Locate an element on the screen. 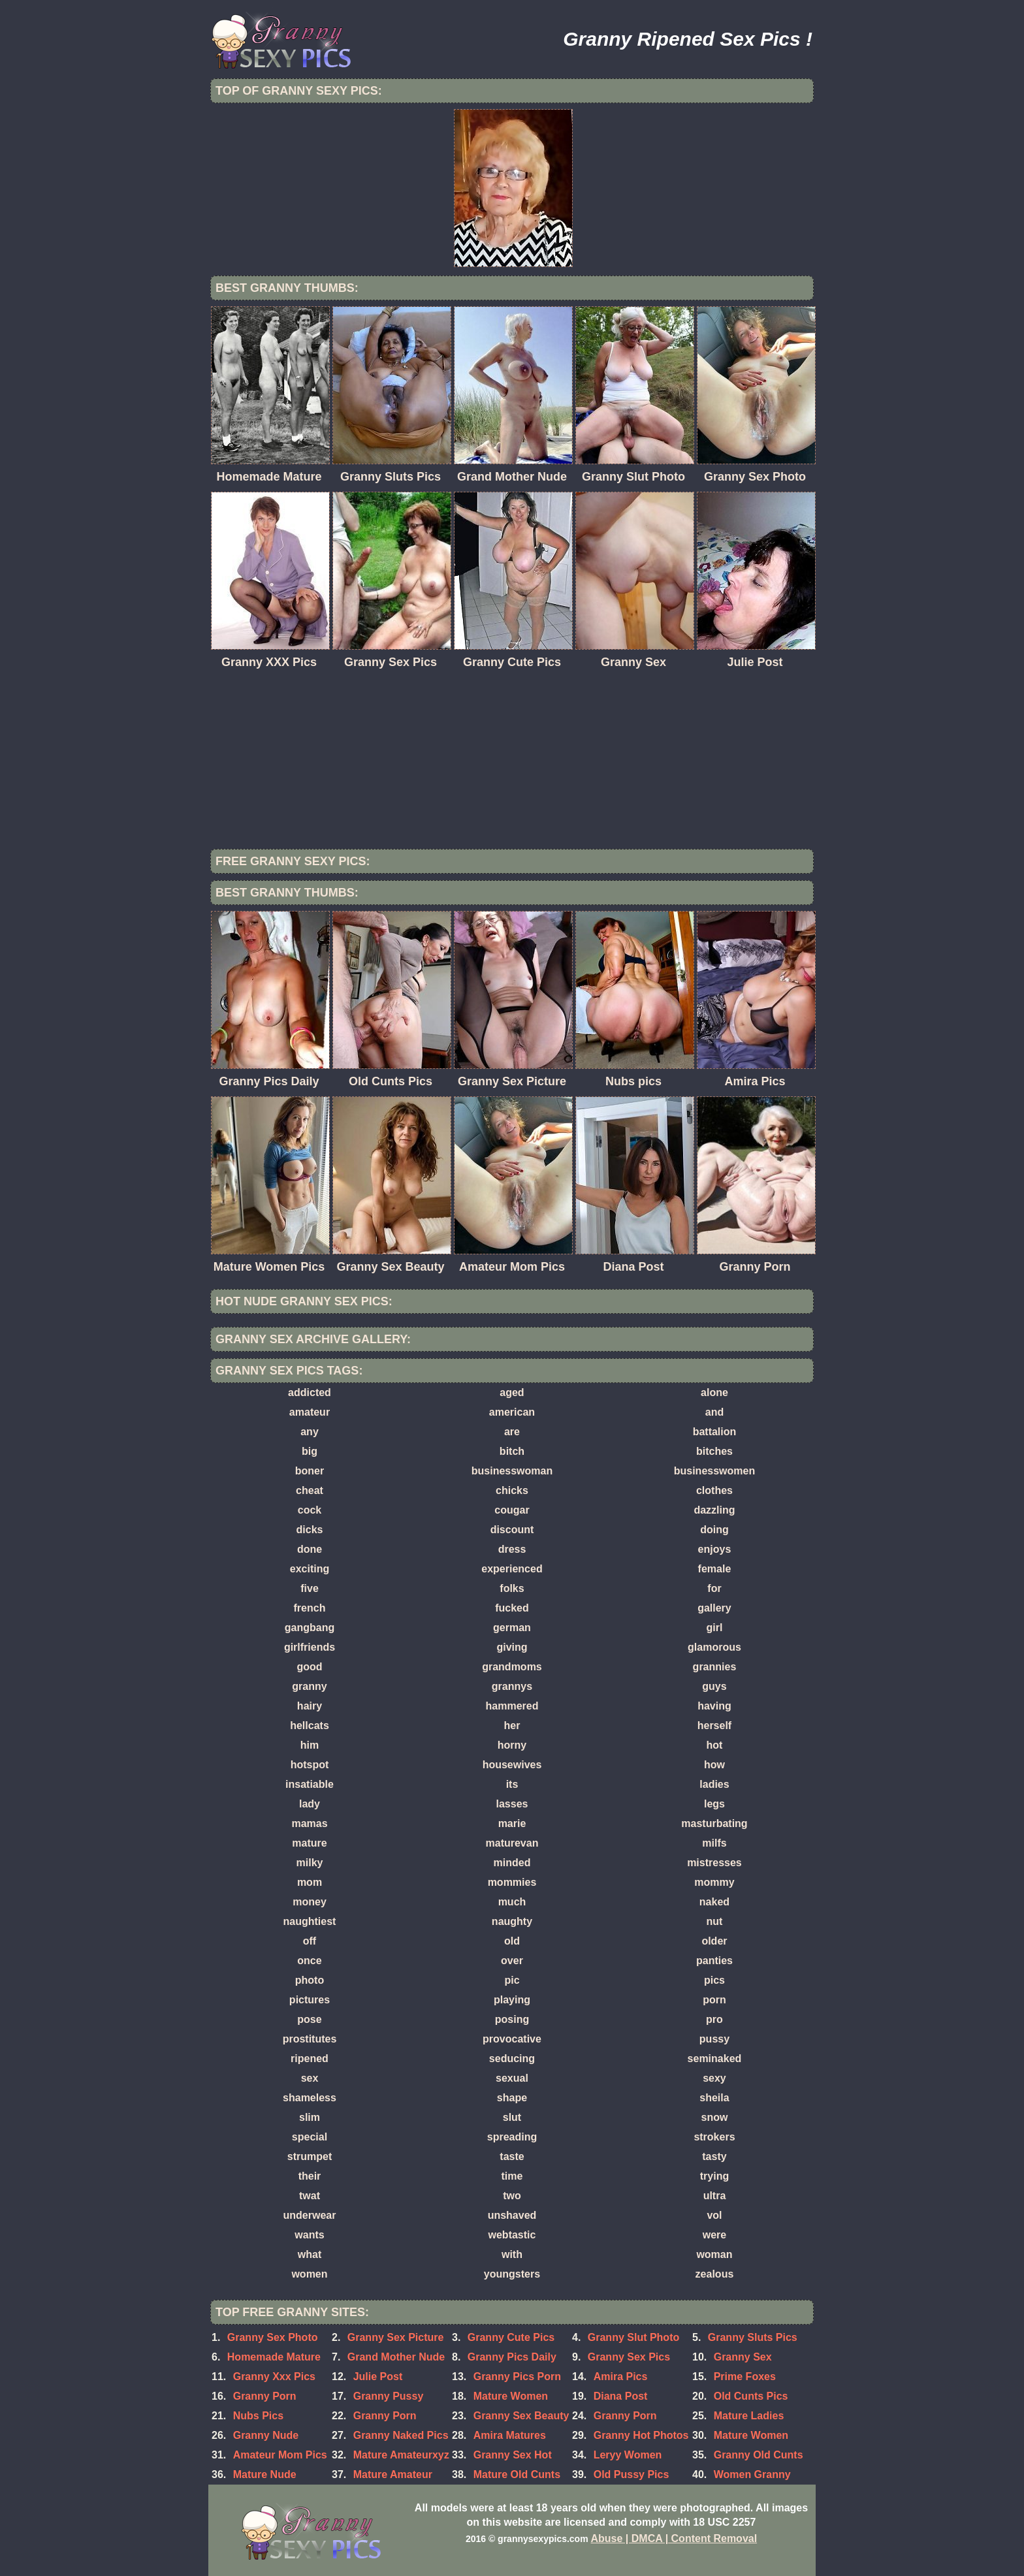 This screenshot has width=1024, height=2576. Amira Matures is located at coordinates (509, 2435).